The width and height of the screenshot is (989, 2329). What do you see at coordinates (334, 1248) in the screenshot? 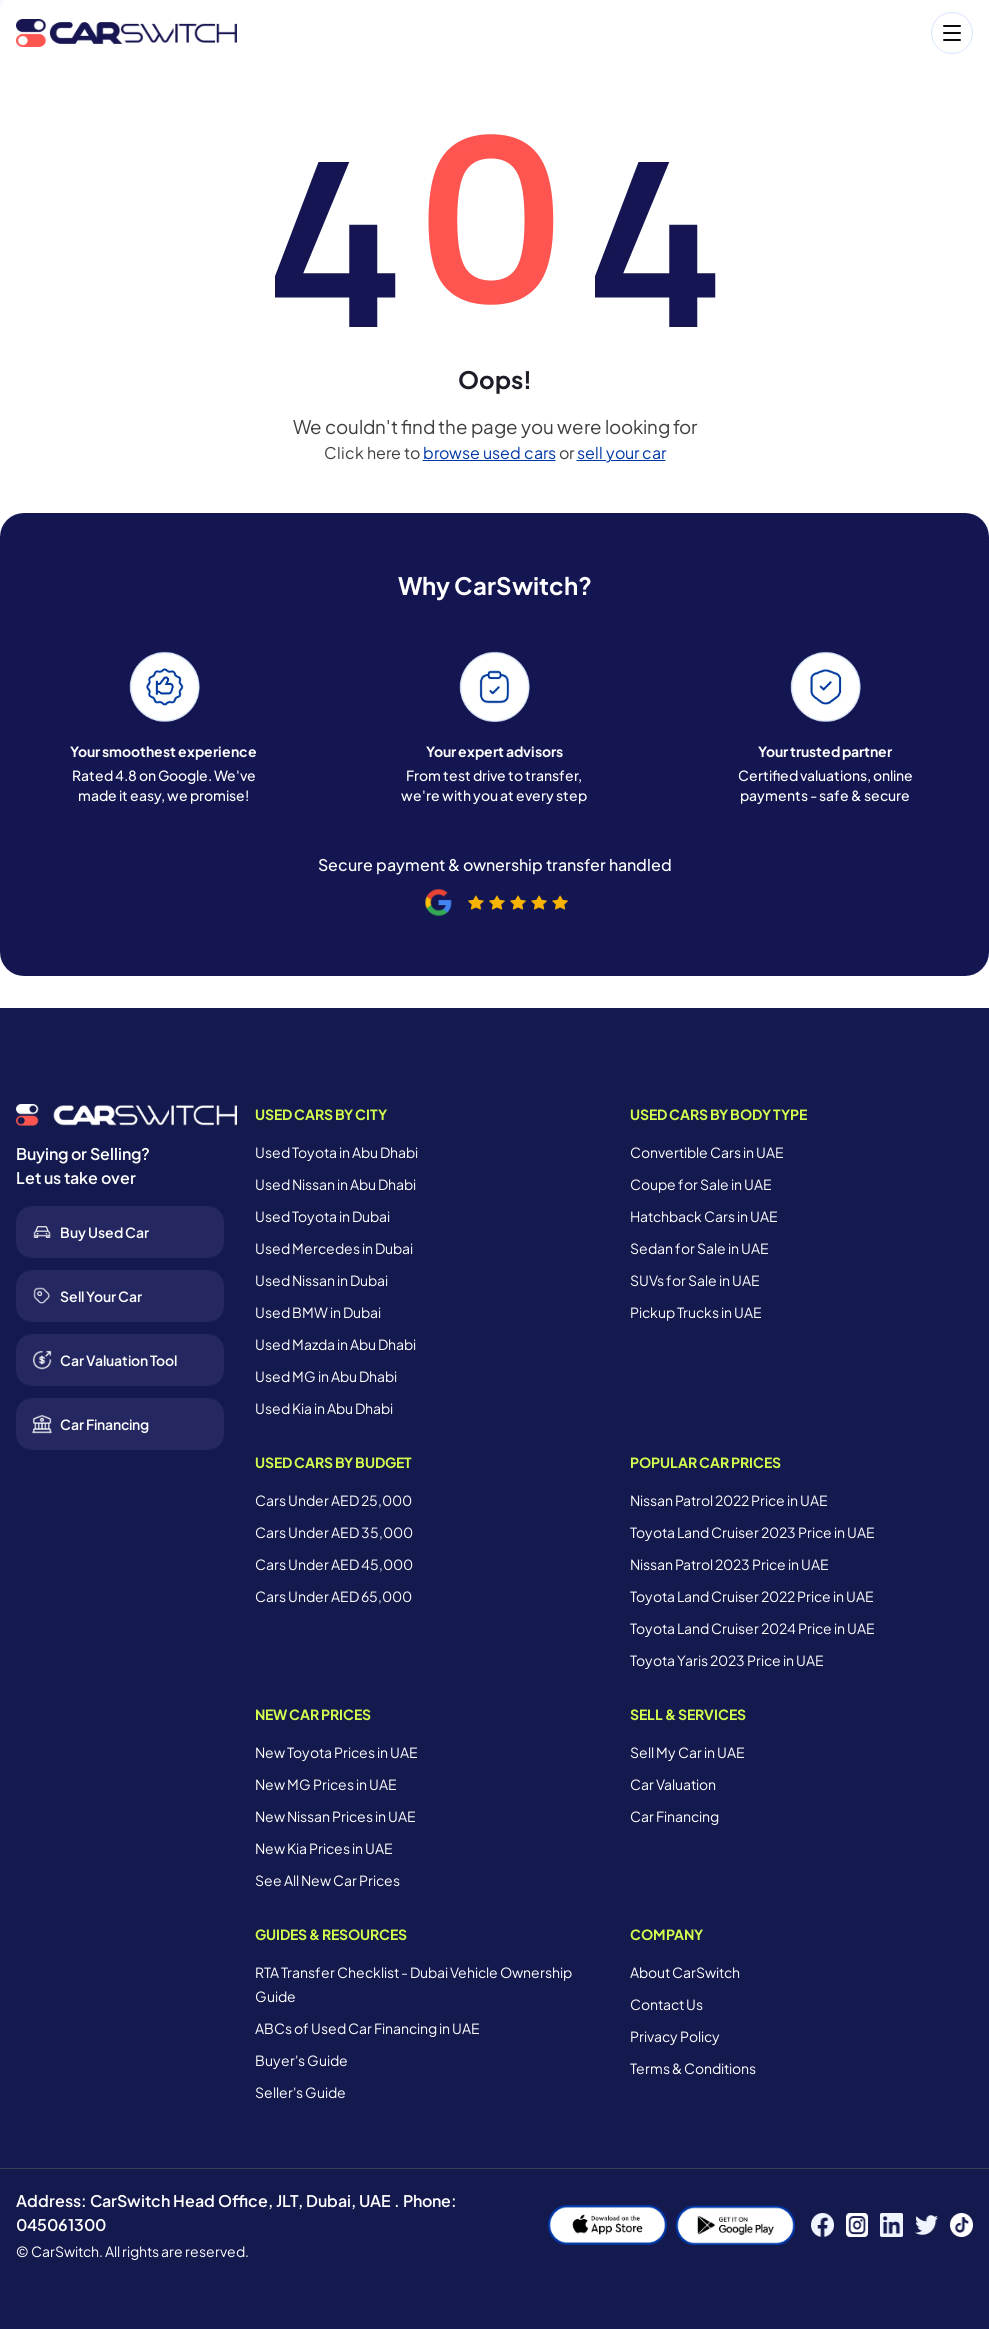
I see `Used Mercedes in Dubai` at bounding box center [334, 1248].